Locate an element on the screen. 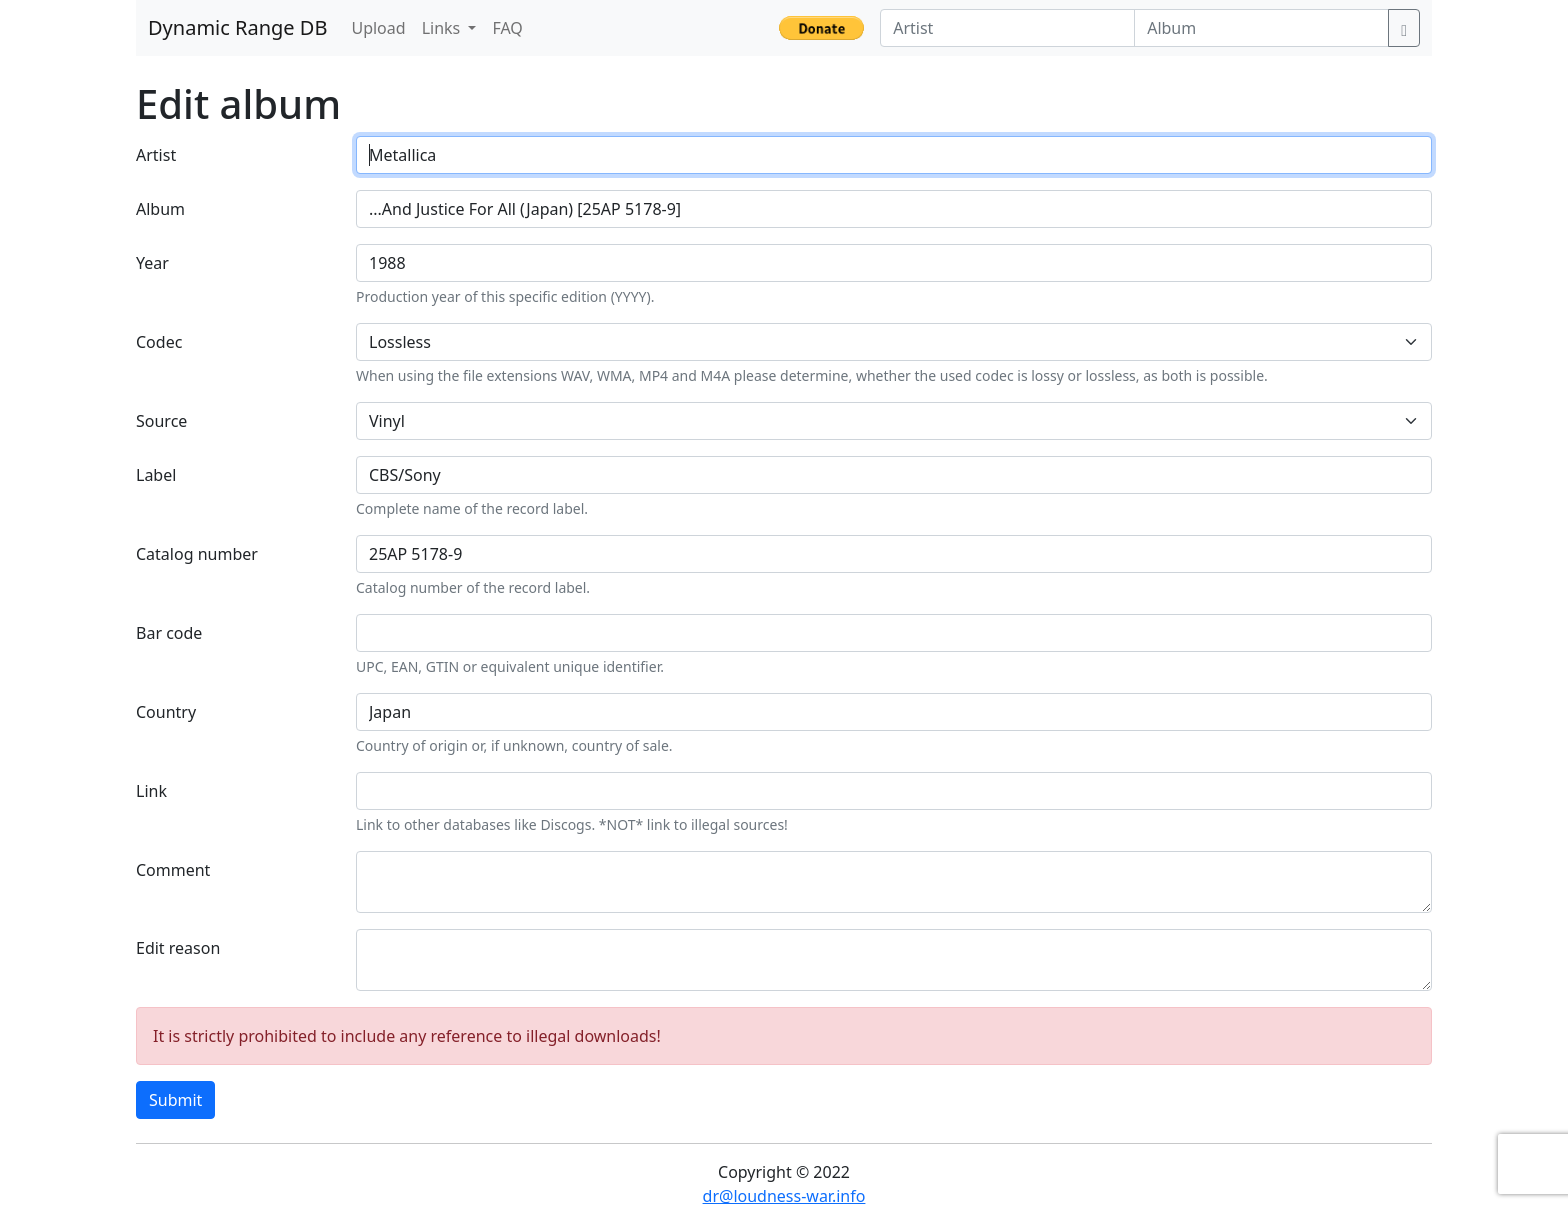  Country is located at coordinates (166, 712).